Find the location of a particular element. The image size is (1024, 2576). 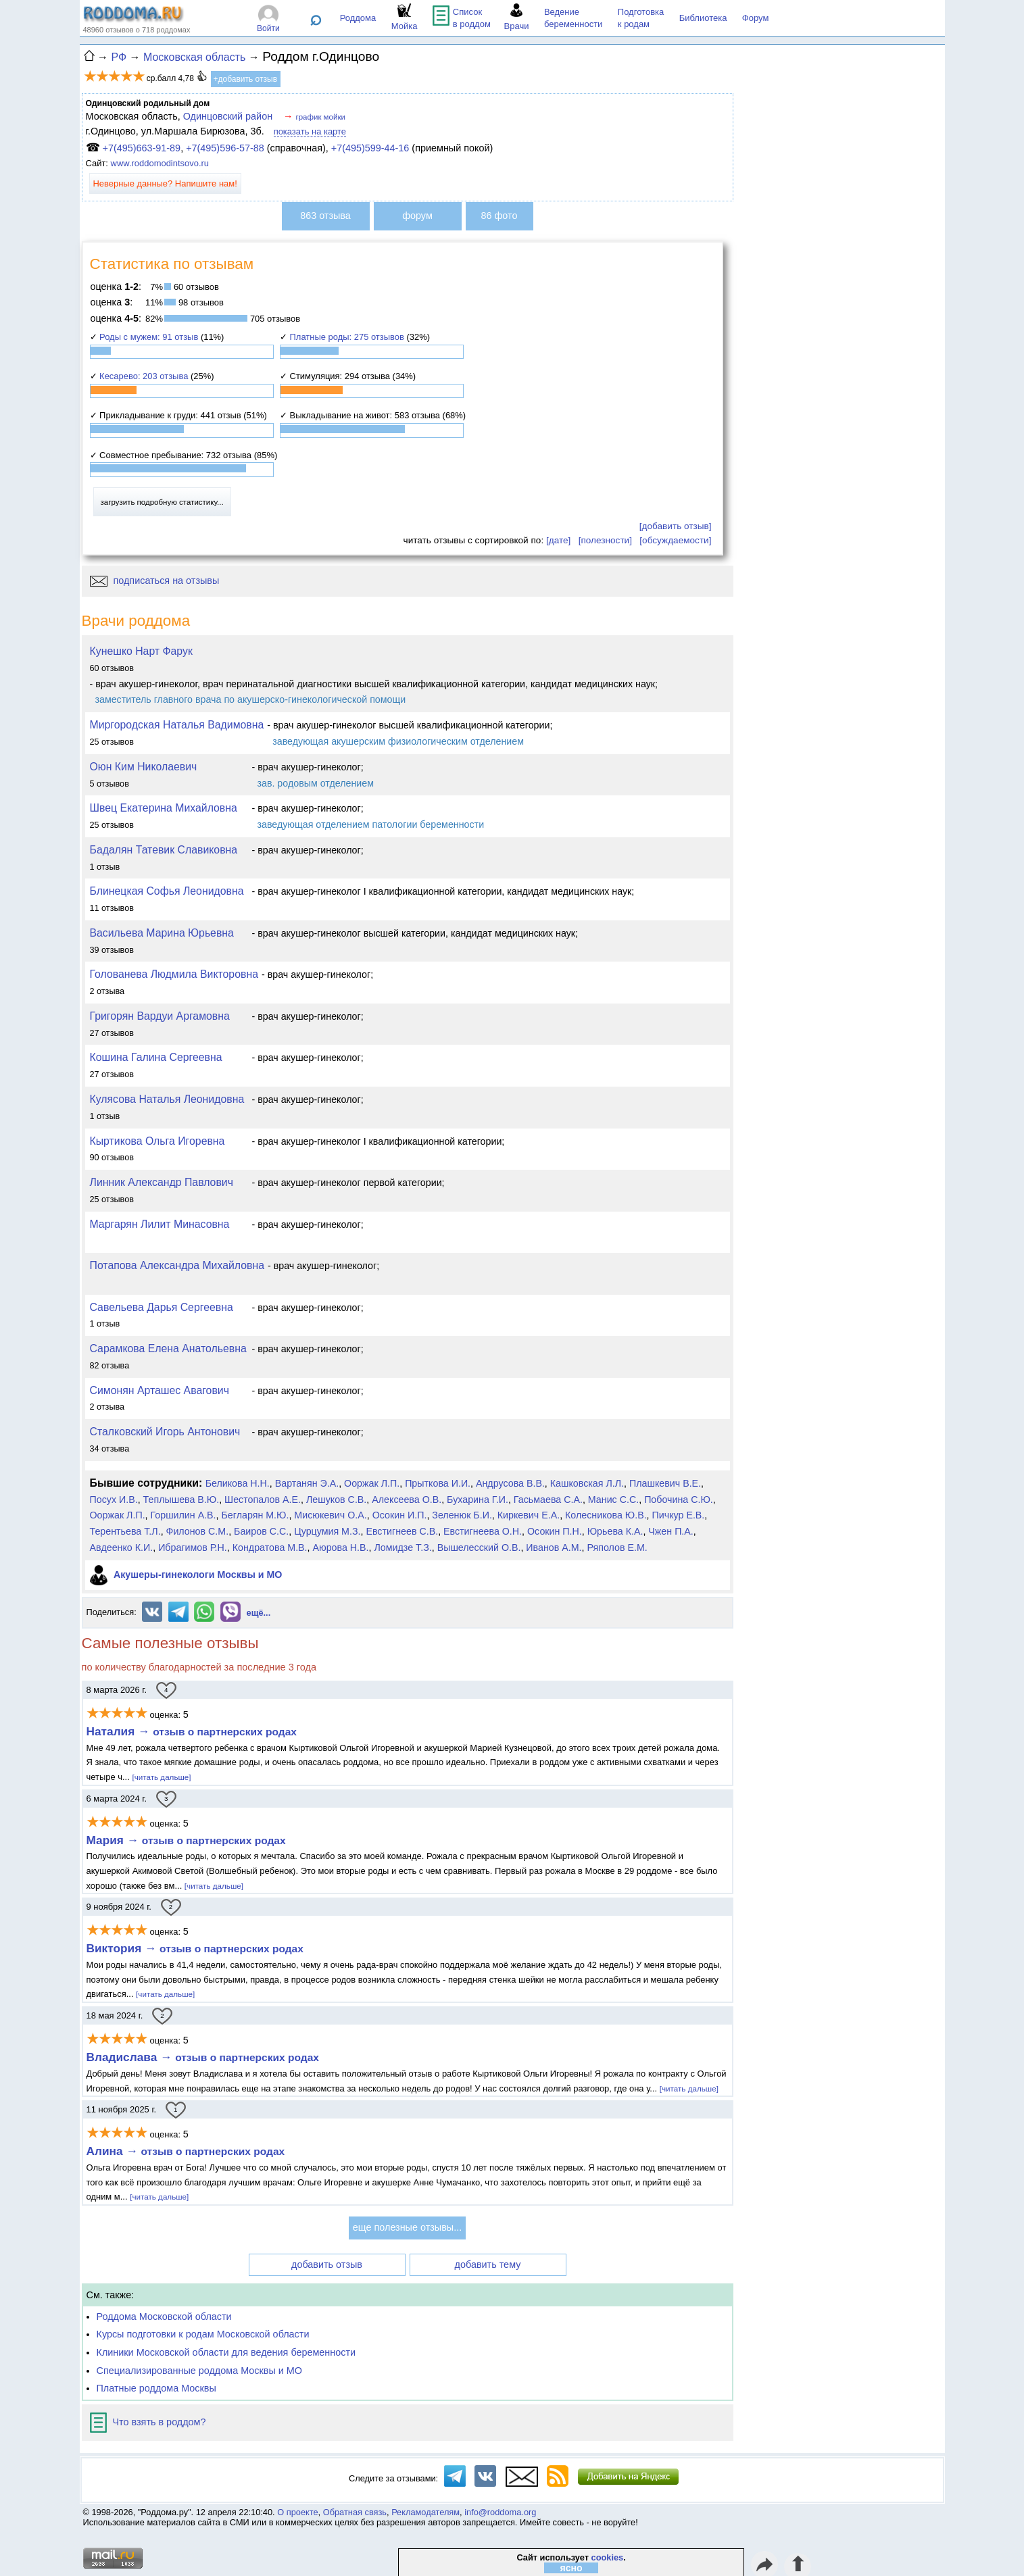

добавить отзыв is located at coordinates (326, 2264).